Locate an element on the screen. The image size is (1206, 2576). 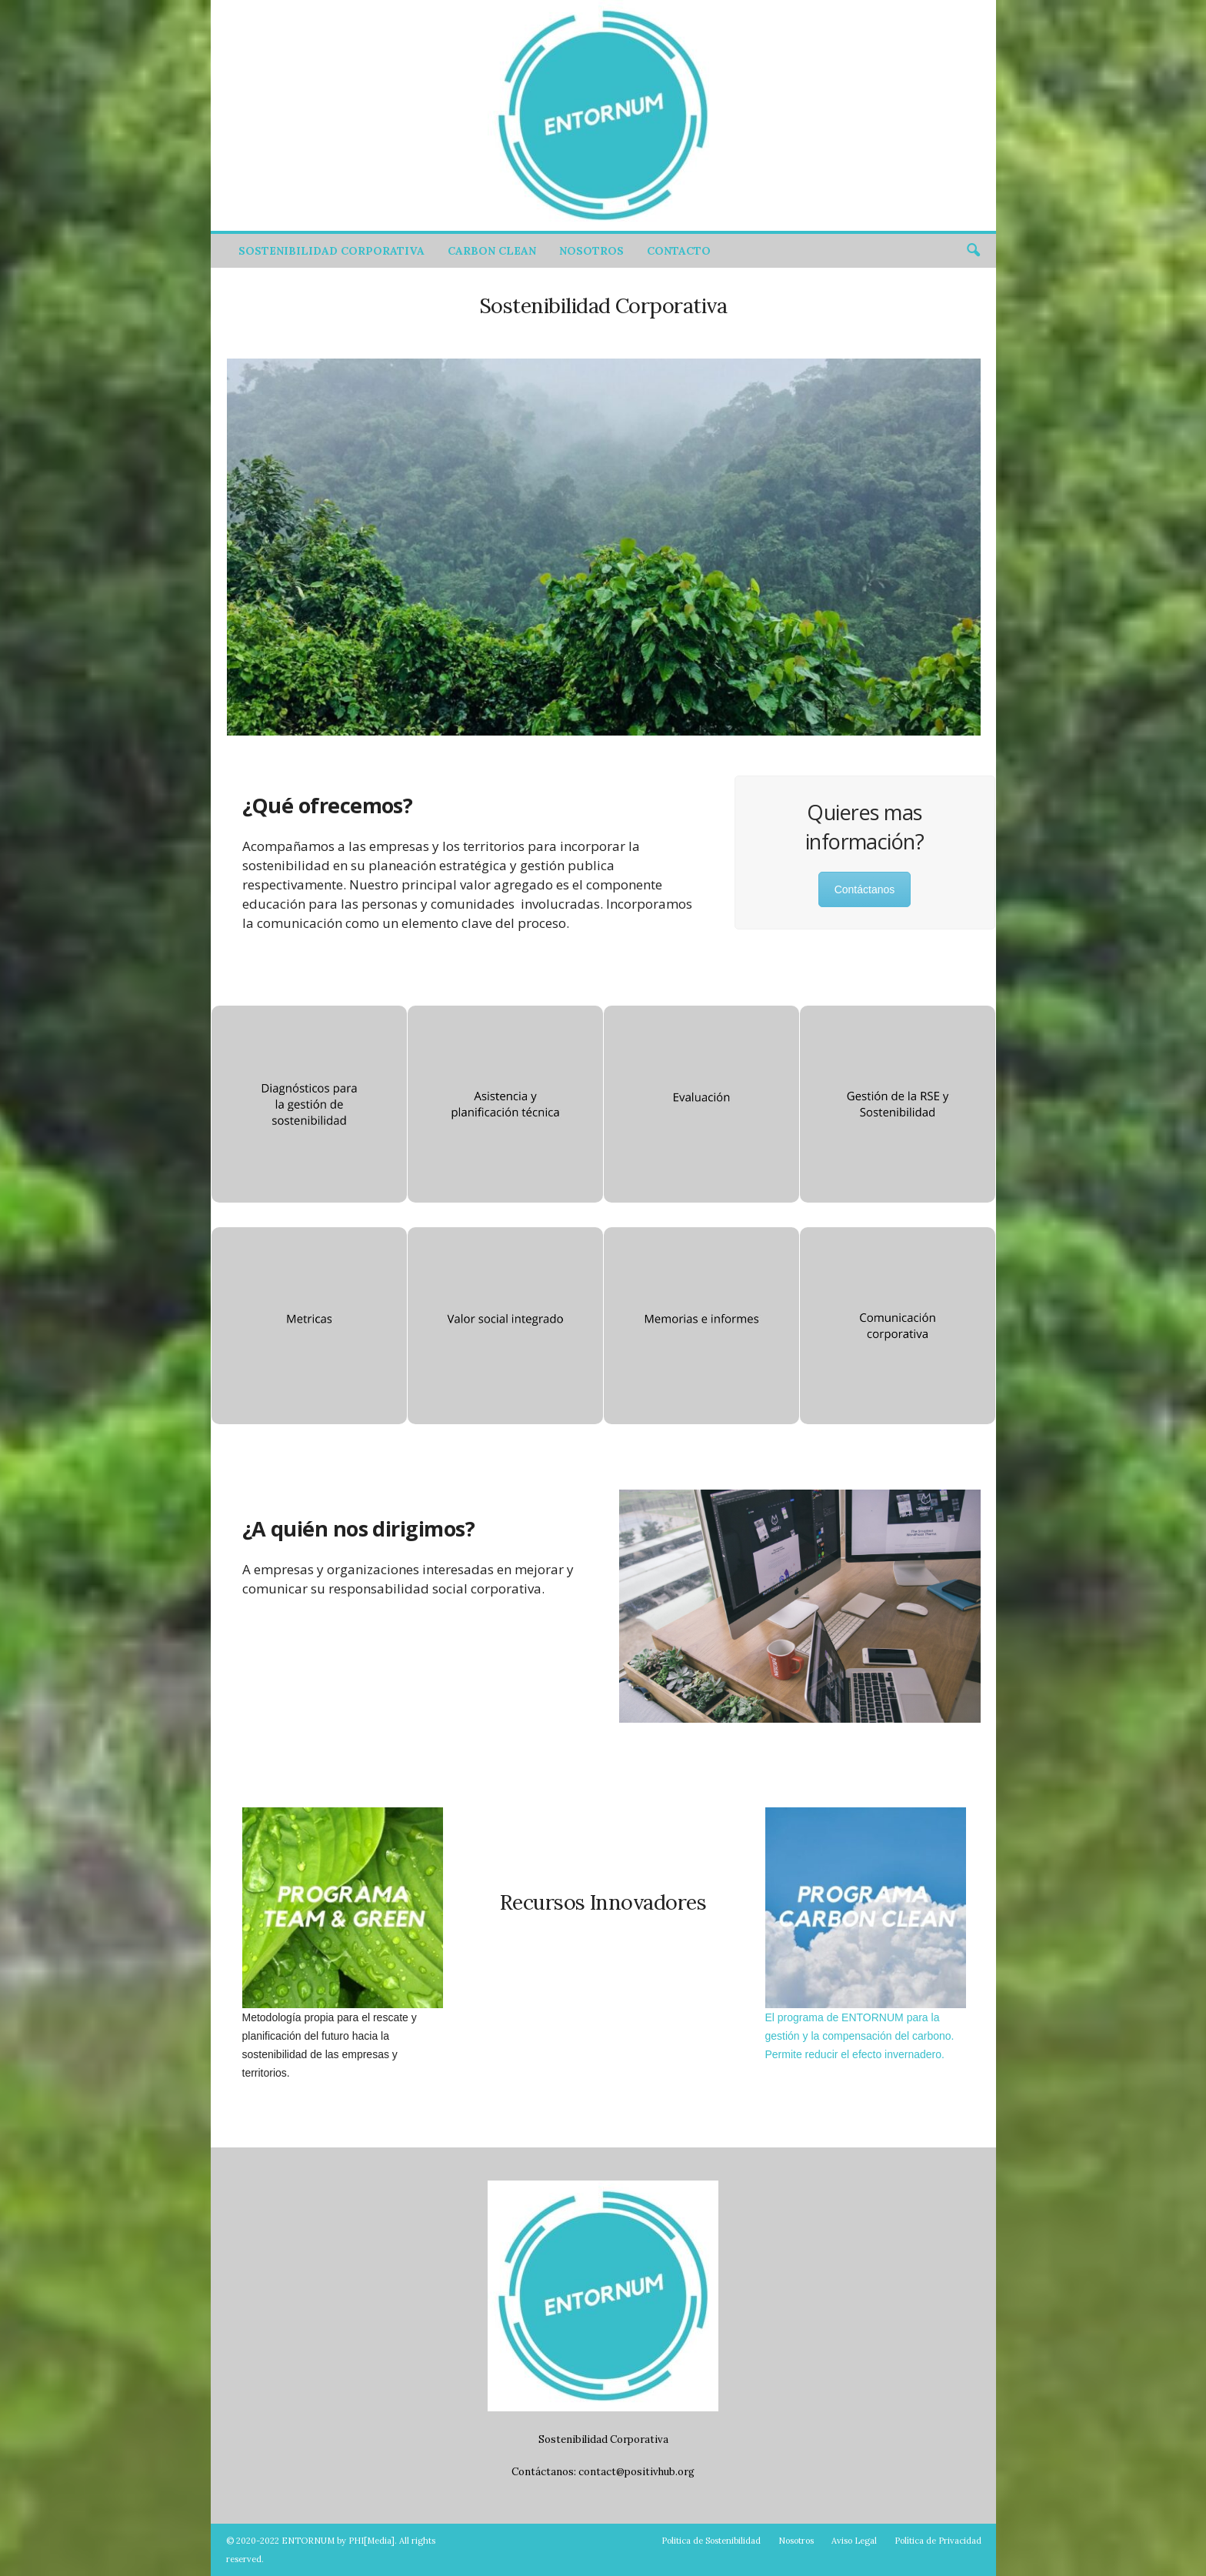
El programa de ENTORNUM para la gestión y la compensación del carbono. Permite reducir el efecto invernadero. is located at coordinates (859, 2035).